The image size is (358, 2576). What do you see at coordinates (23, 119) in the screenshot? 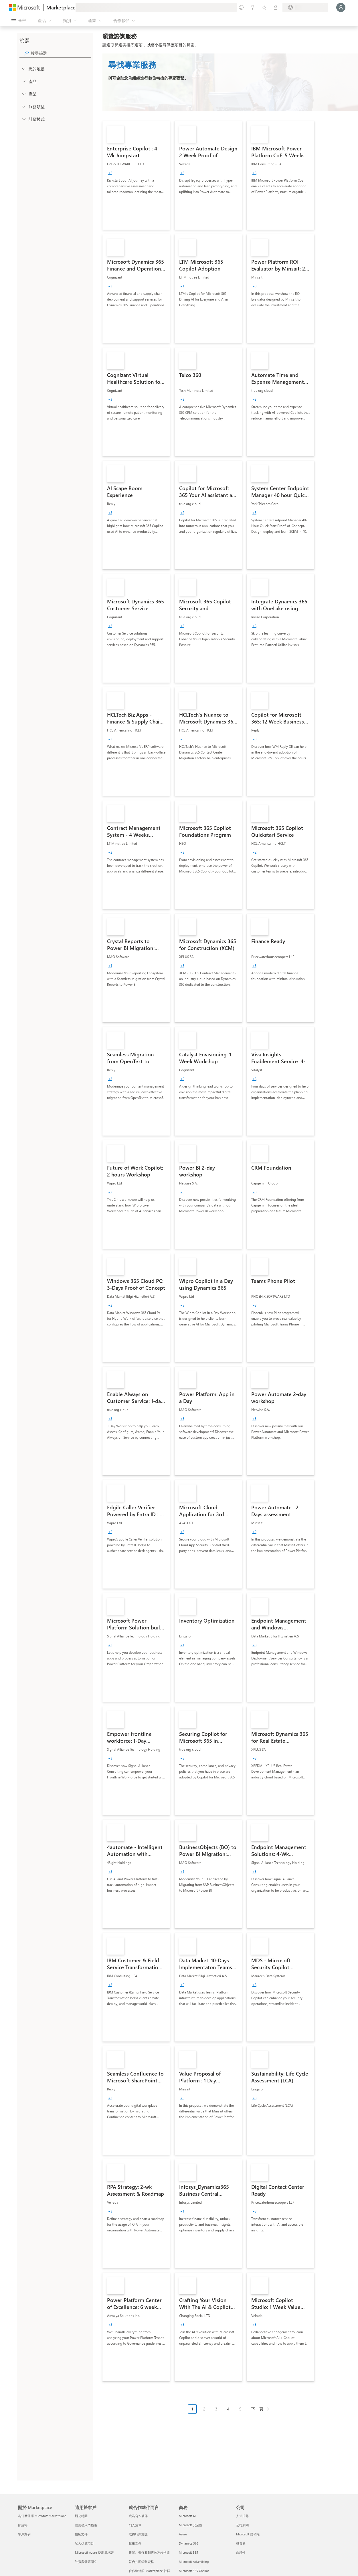
I see `[Global_Loc_pricing_model]` at bounding box center [23, 119].